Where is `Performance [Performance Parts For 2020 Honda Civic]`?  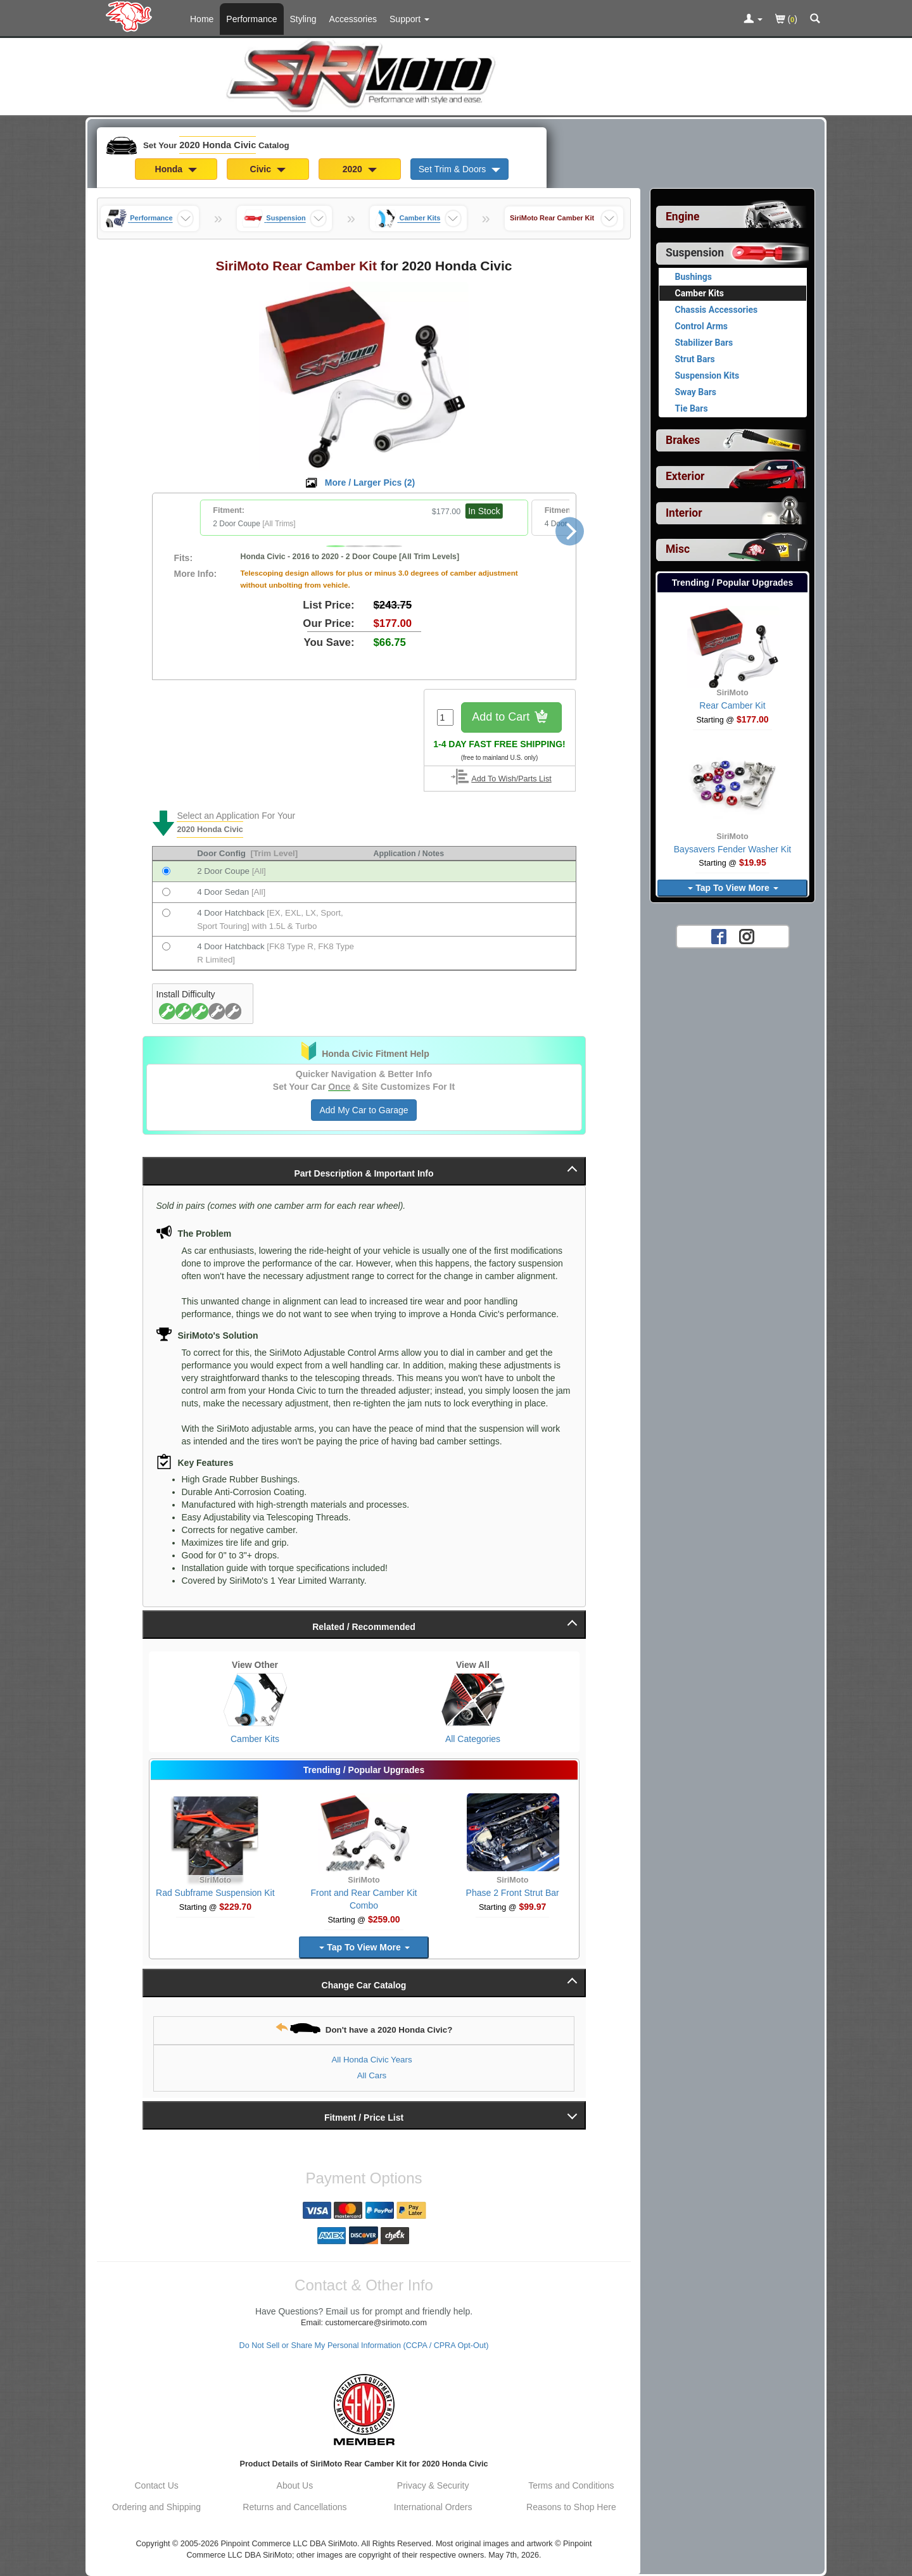 Performance [Performance Parts For 2020 Honda Civic] is located at coordinates (251, 19).